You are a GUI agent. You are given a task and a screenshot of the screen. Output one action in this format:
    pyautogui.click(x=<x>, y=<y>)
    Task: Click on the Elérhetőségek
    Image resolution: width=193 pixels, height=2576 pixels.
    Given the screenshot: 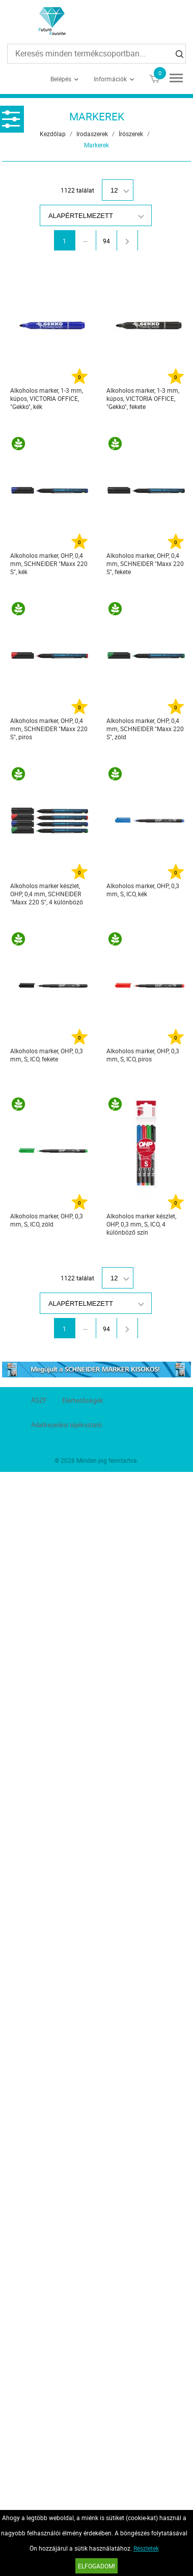 What is the action you would take?
    pyautogui.click(x=82, y=1400)
    